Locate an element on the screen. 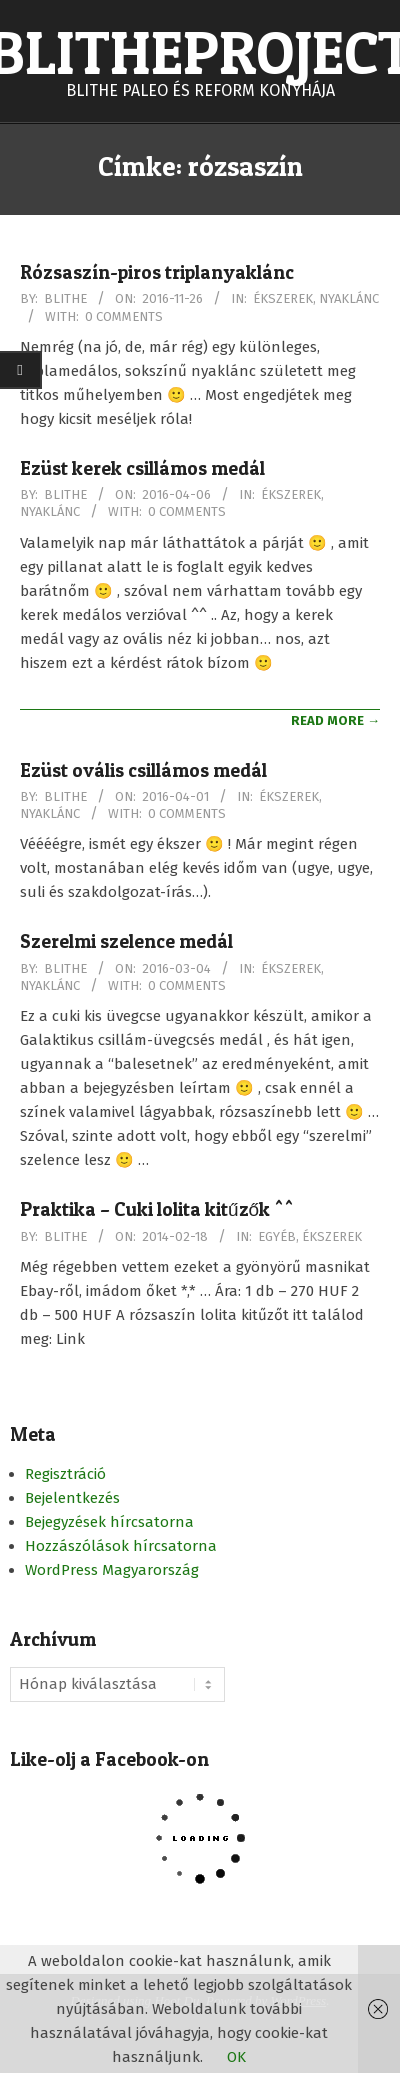  Bejegyzések hírcsatorna is located at coordinates (109, 1522).